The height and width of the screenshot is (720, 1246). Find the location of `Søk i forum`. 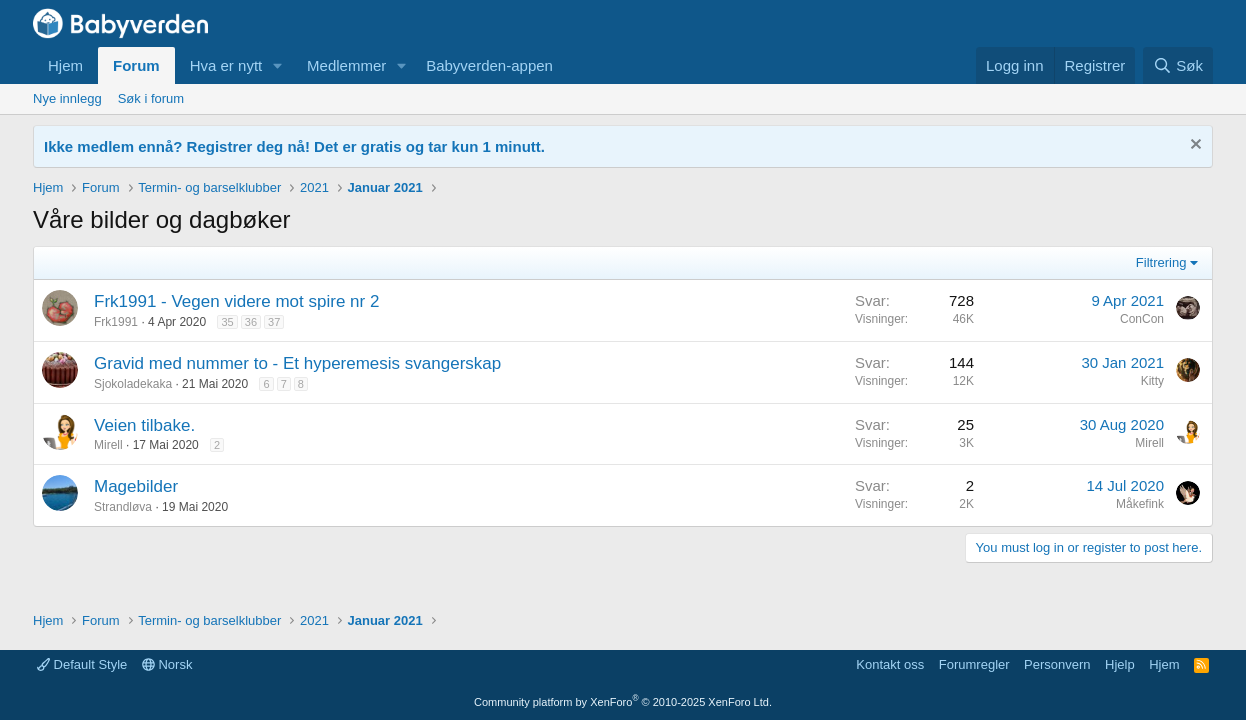

Søk i forum is located at coordinates (151, 98).